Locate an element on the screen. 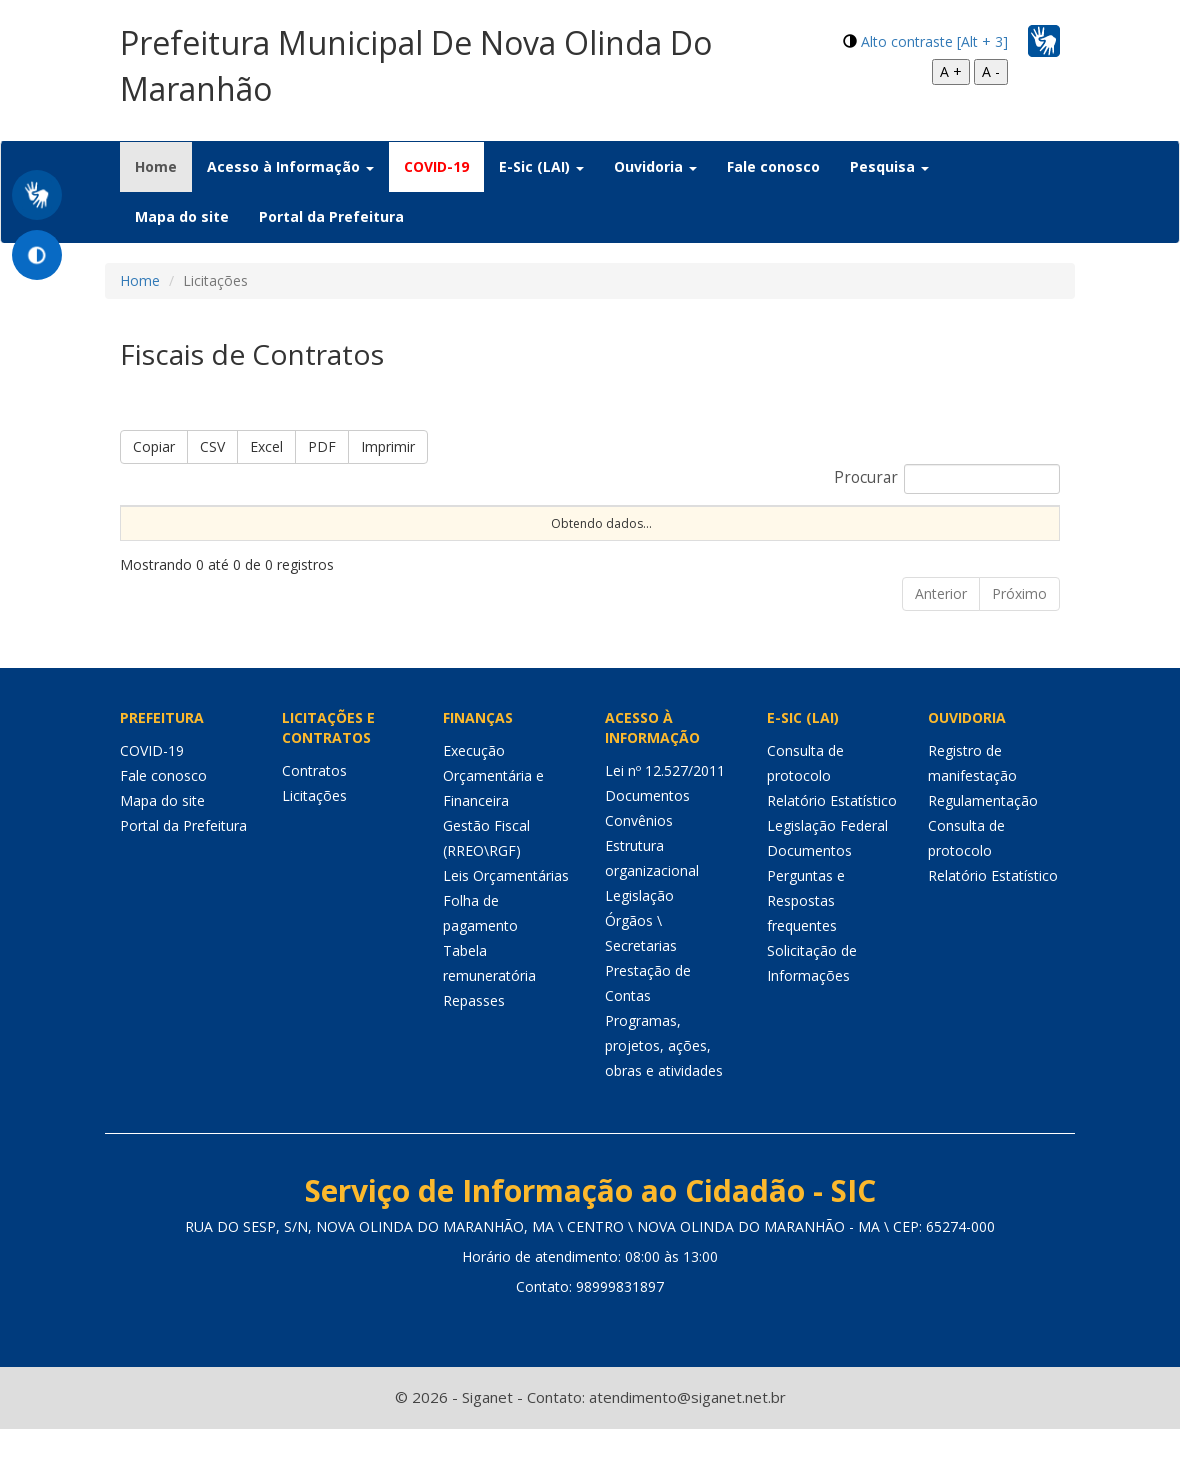 The image size is (1180, 1464). Perguntas e Respostas frequentes is located at coordinates (806, 935).